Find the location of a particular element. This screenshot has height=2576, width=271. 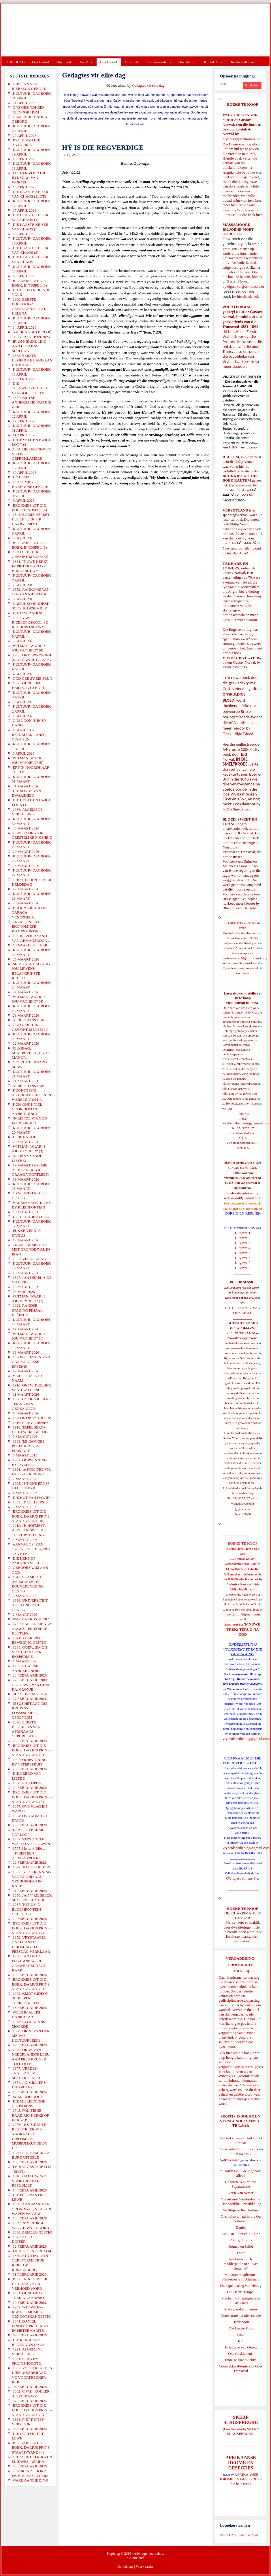

redakteur48@gmail.com is located at coordinates (242, 1198).